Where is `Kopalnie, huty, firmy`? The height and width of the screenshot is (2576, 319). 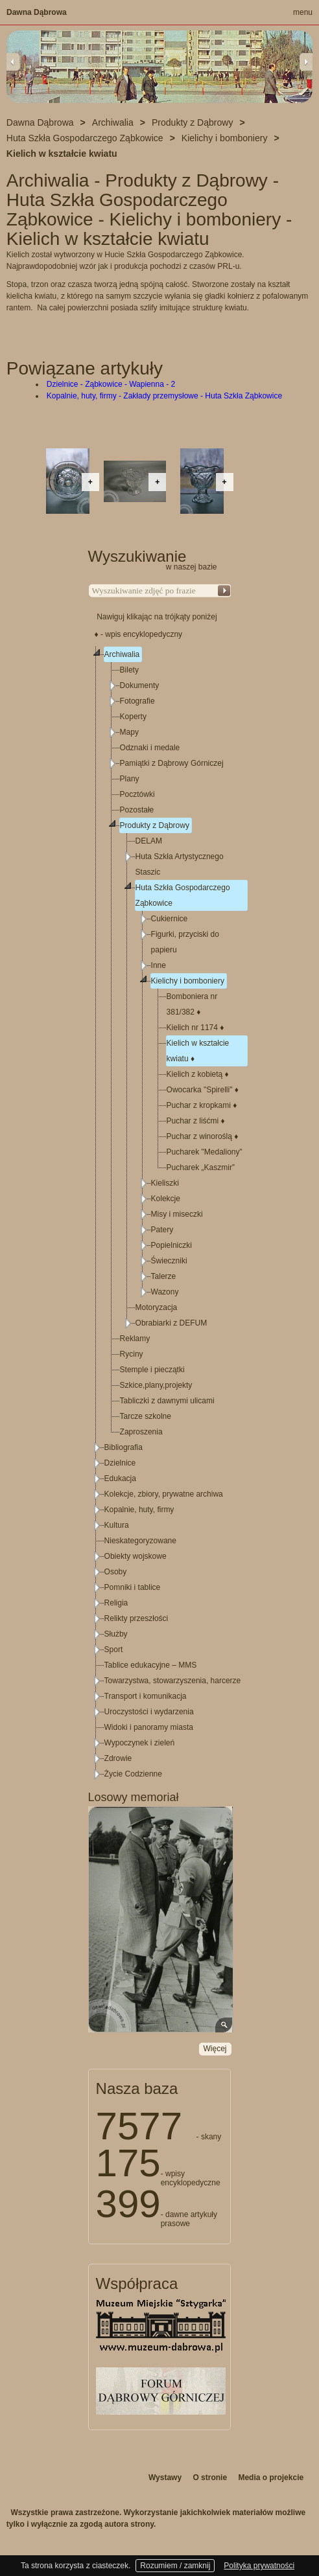 Kopalnie, huty, firmy is located at coordinates (139, 1509).